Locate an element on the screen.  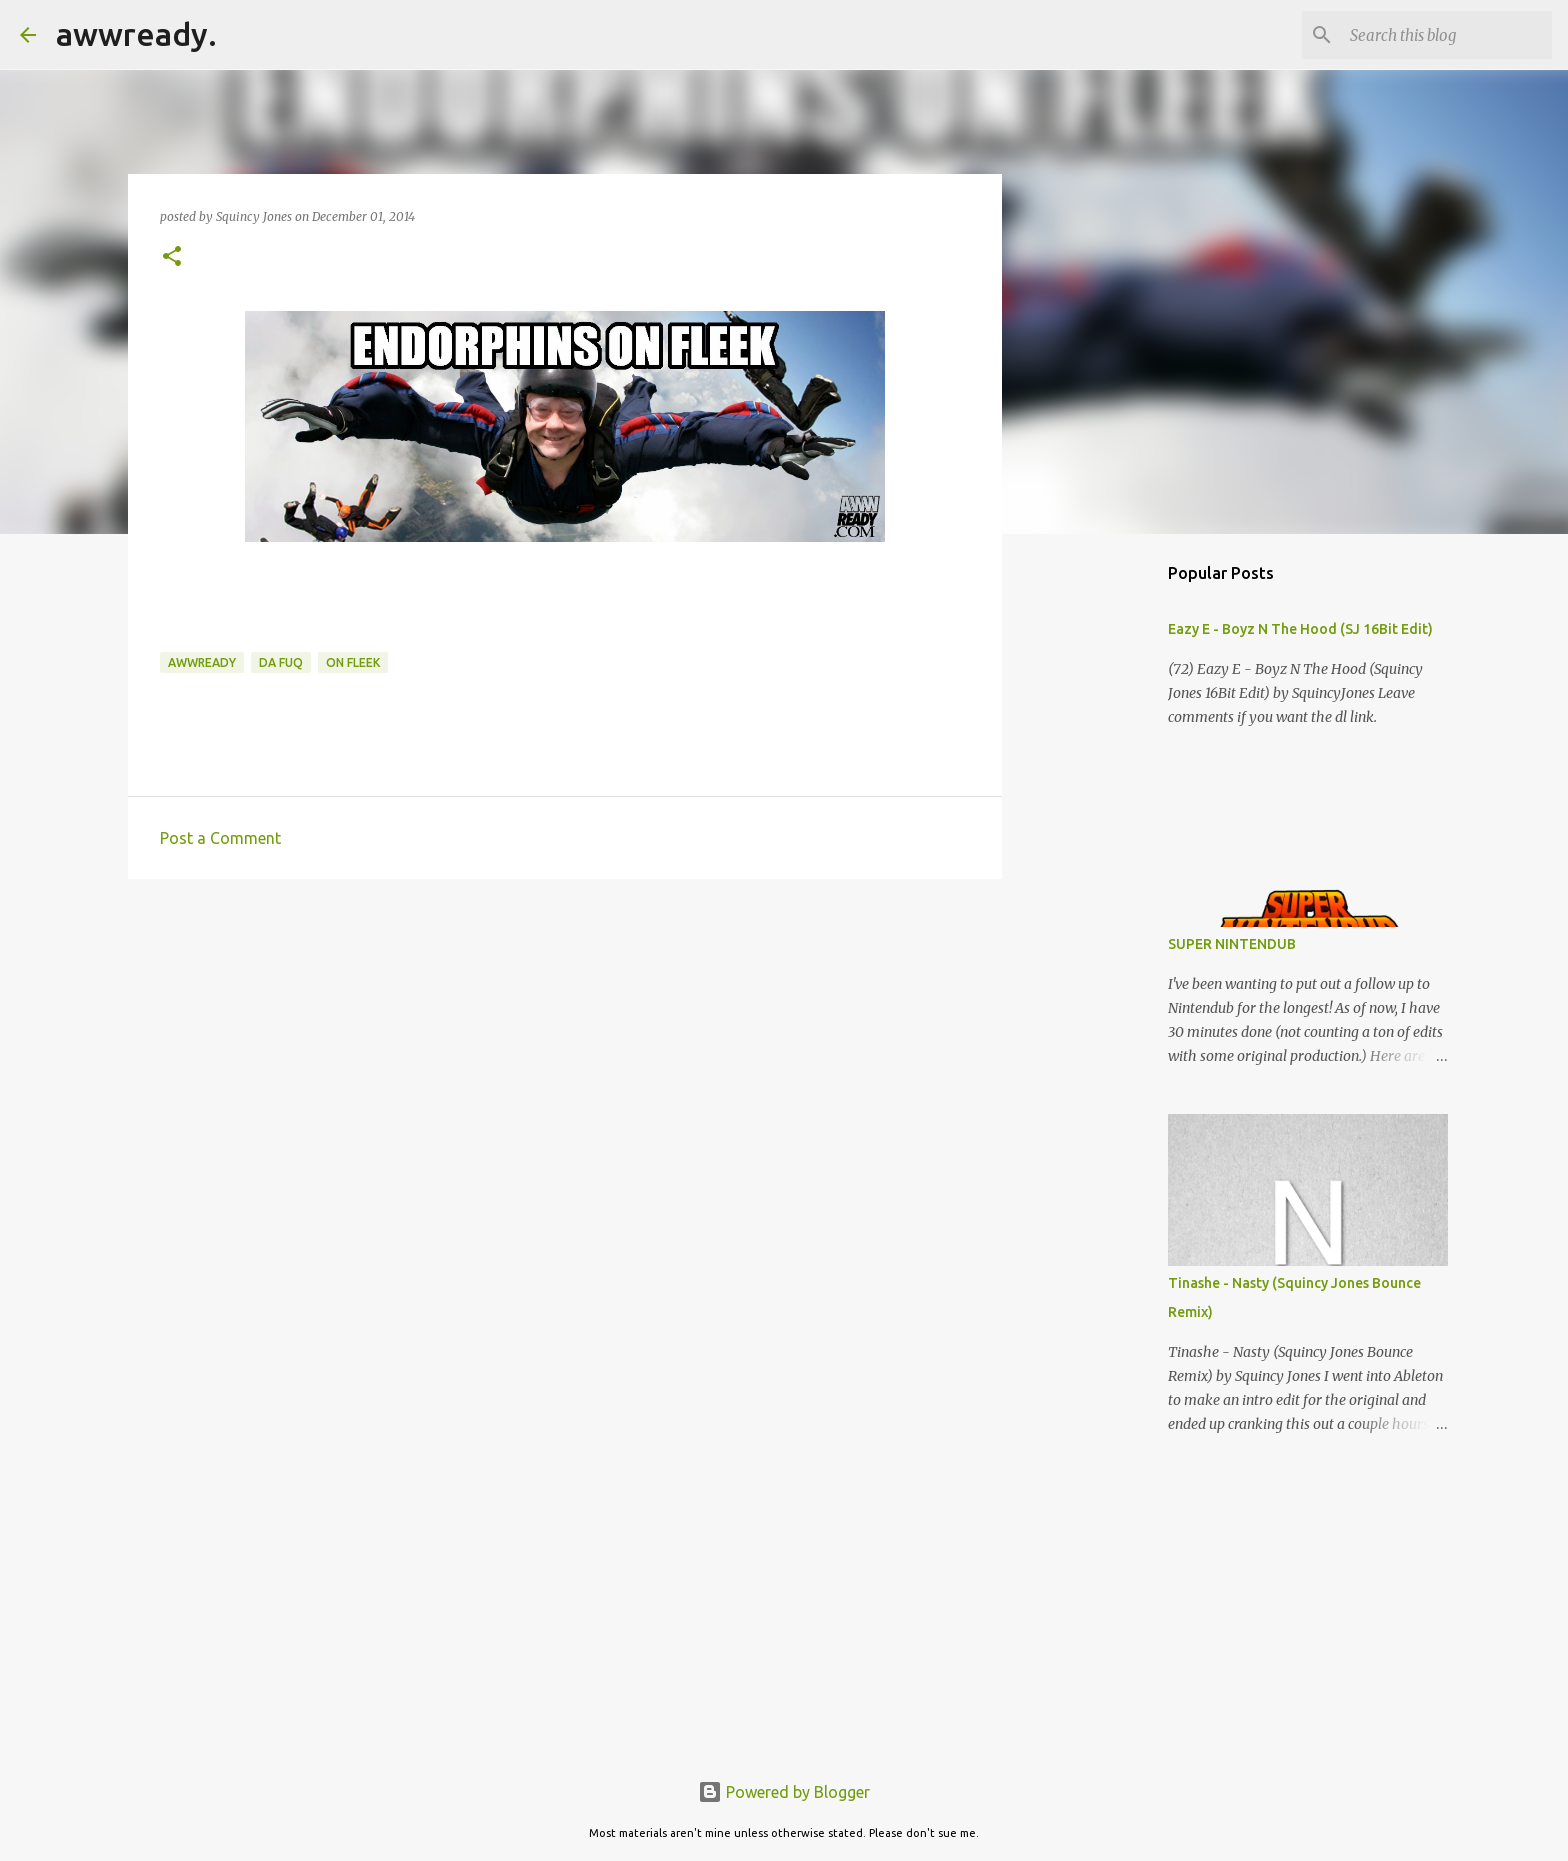
Powered by Blogger is located at coordinates (784, 1792).